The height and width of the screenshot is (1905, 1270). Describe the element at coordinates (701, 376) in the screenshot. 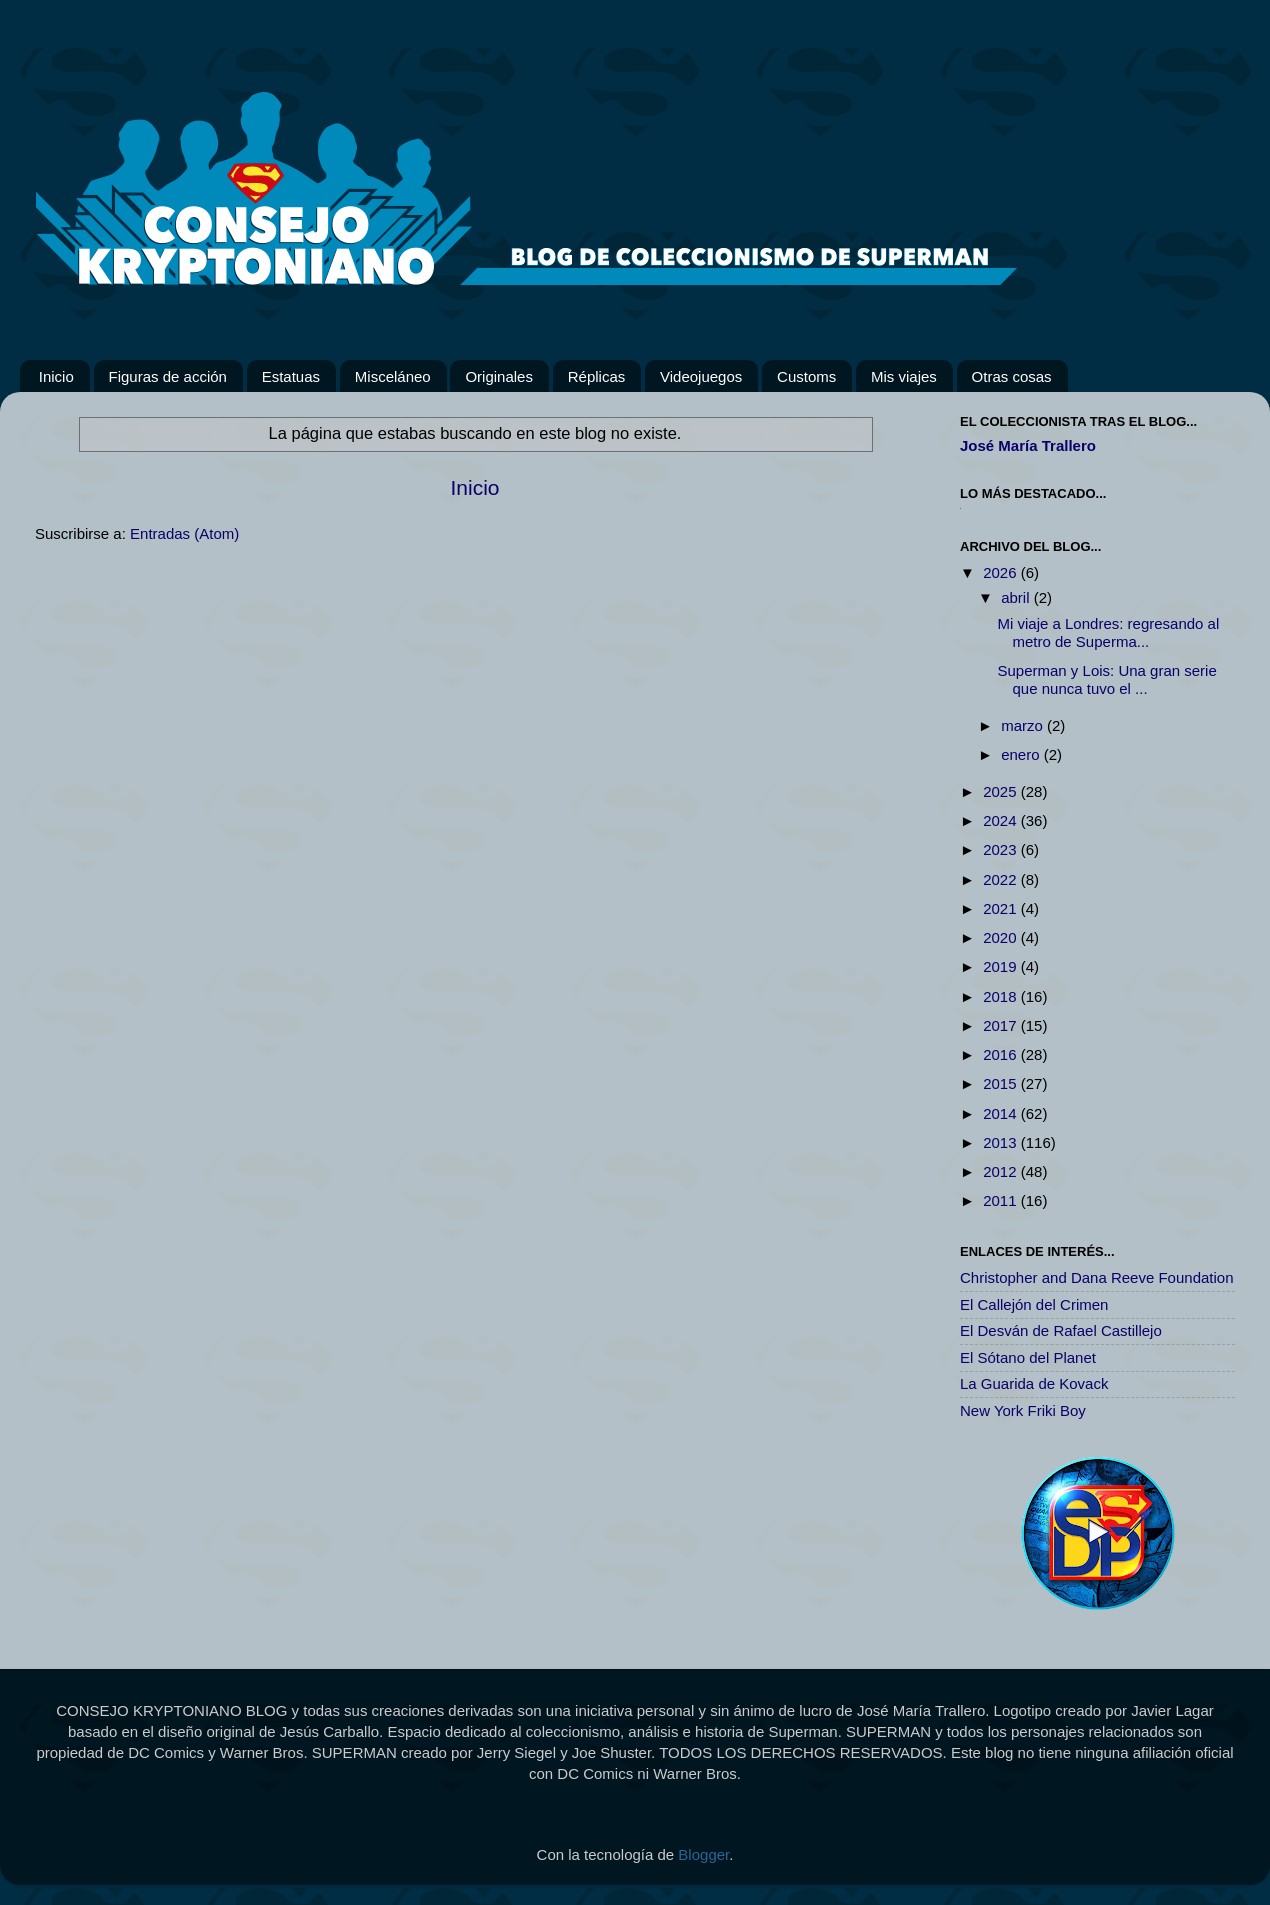

I see `Videojuegos` at that location.